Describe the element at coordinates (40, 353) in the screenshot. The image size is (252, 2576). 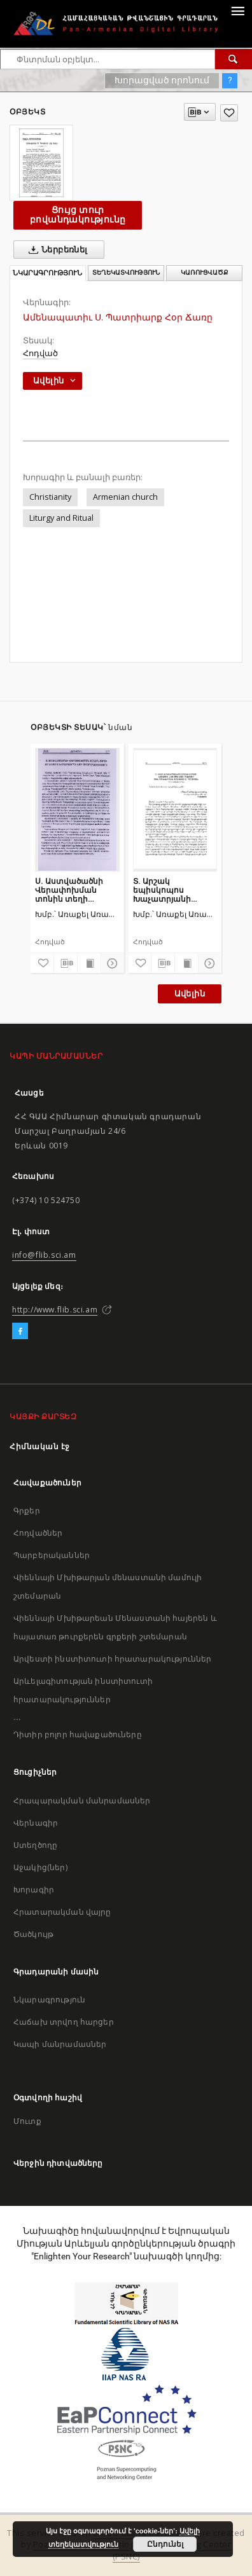
I see `Հոդված` at that location.